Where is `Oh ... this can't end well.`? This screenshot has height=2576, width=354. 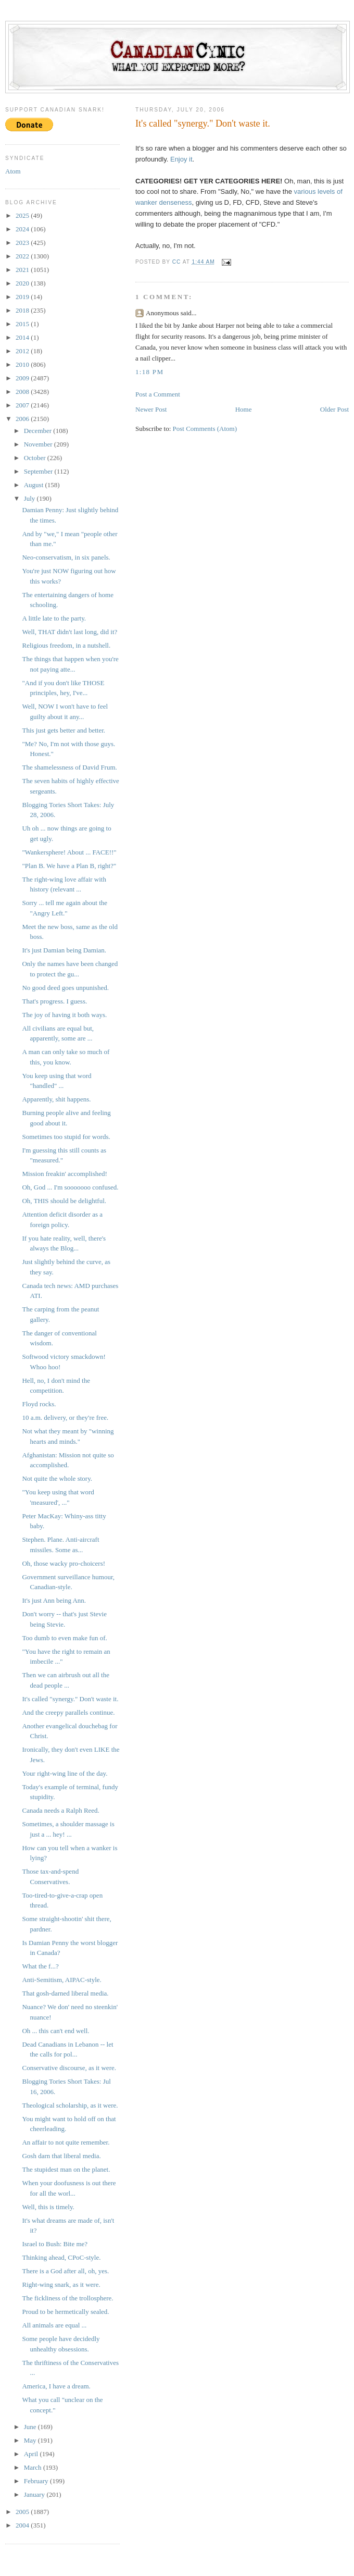
Oh ... this can't end well. is located at coordinates (55, 2031).